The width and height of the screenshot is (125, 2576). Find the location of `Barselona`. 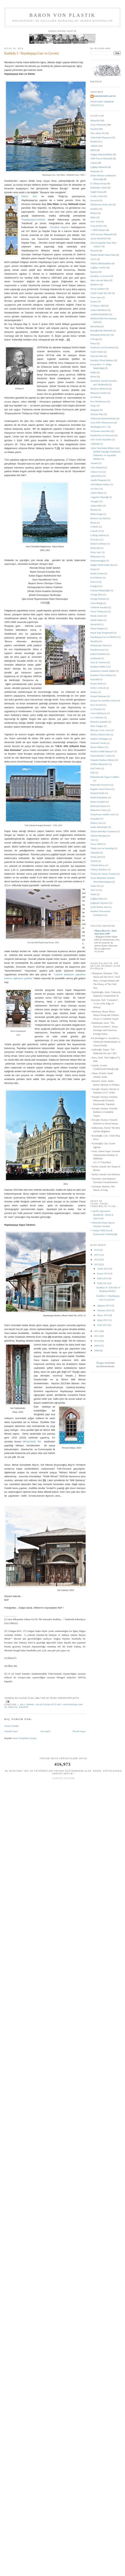

Barselona is located at coordinates (95, 326).